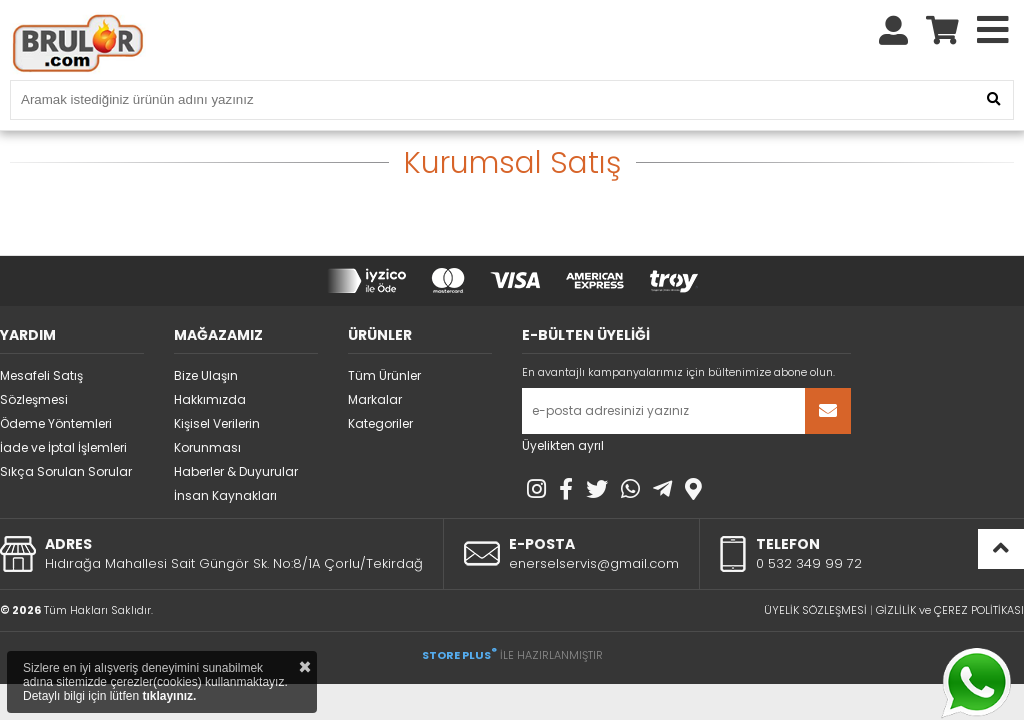  I want to click on GİZLİLİK ve ÇEREZ POLİTİKASI, so click(950, 610).